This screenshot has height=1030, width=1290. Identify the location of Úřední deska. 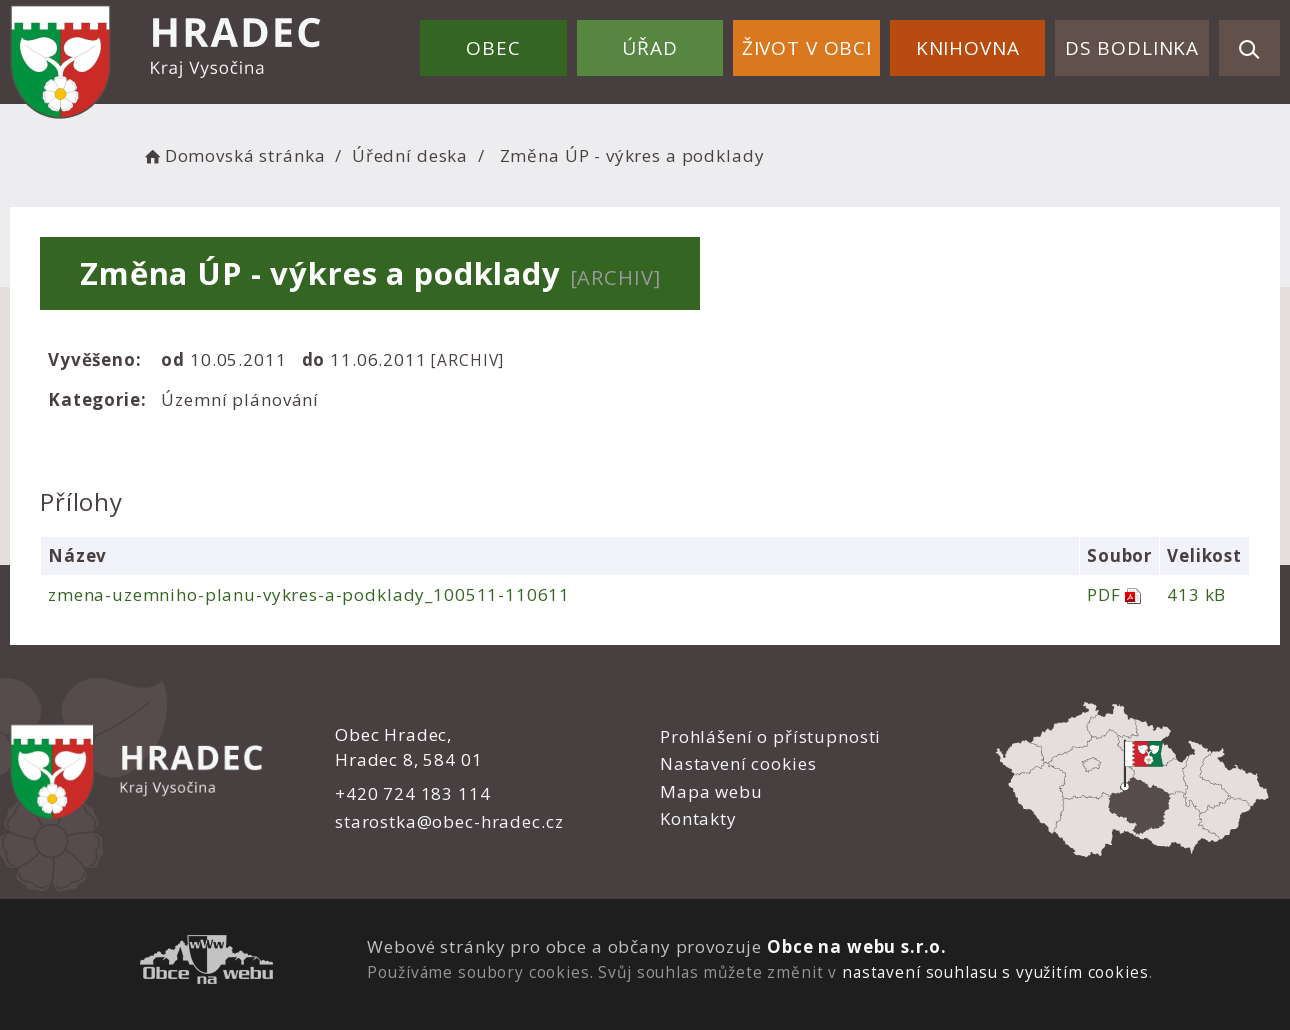
(410, 155).